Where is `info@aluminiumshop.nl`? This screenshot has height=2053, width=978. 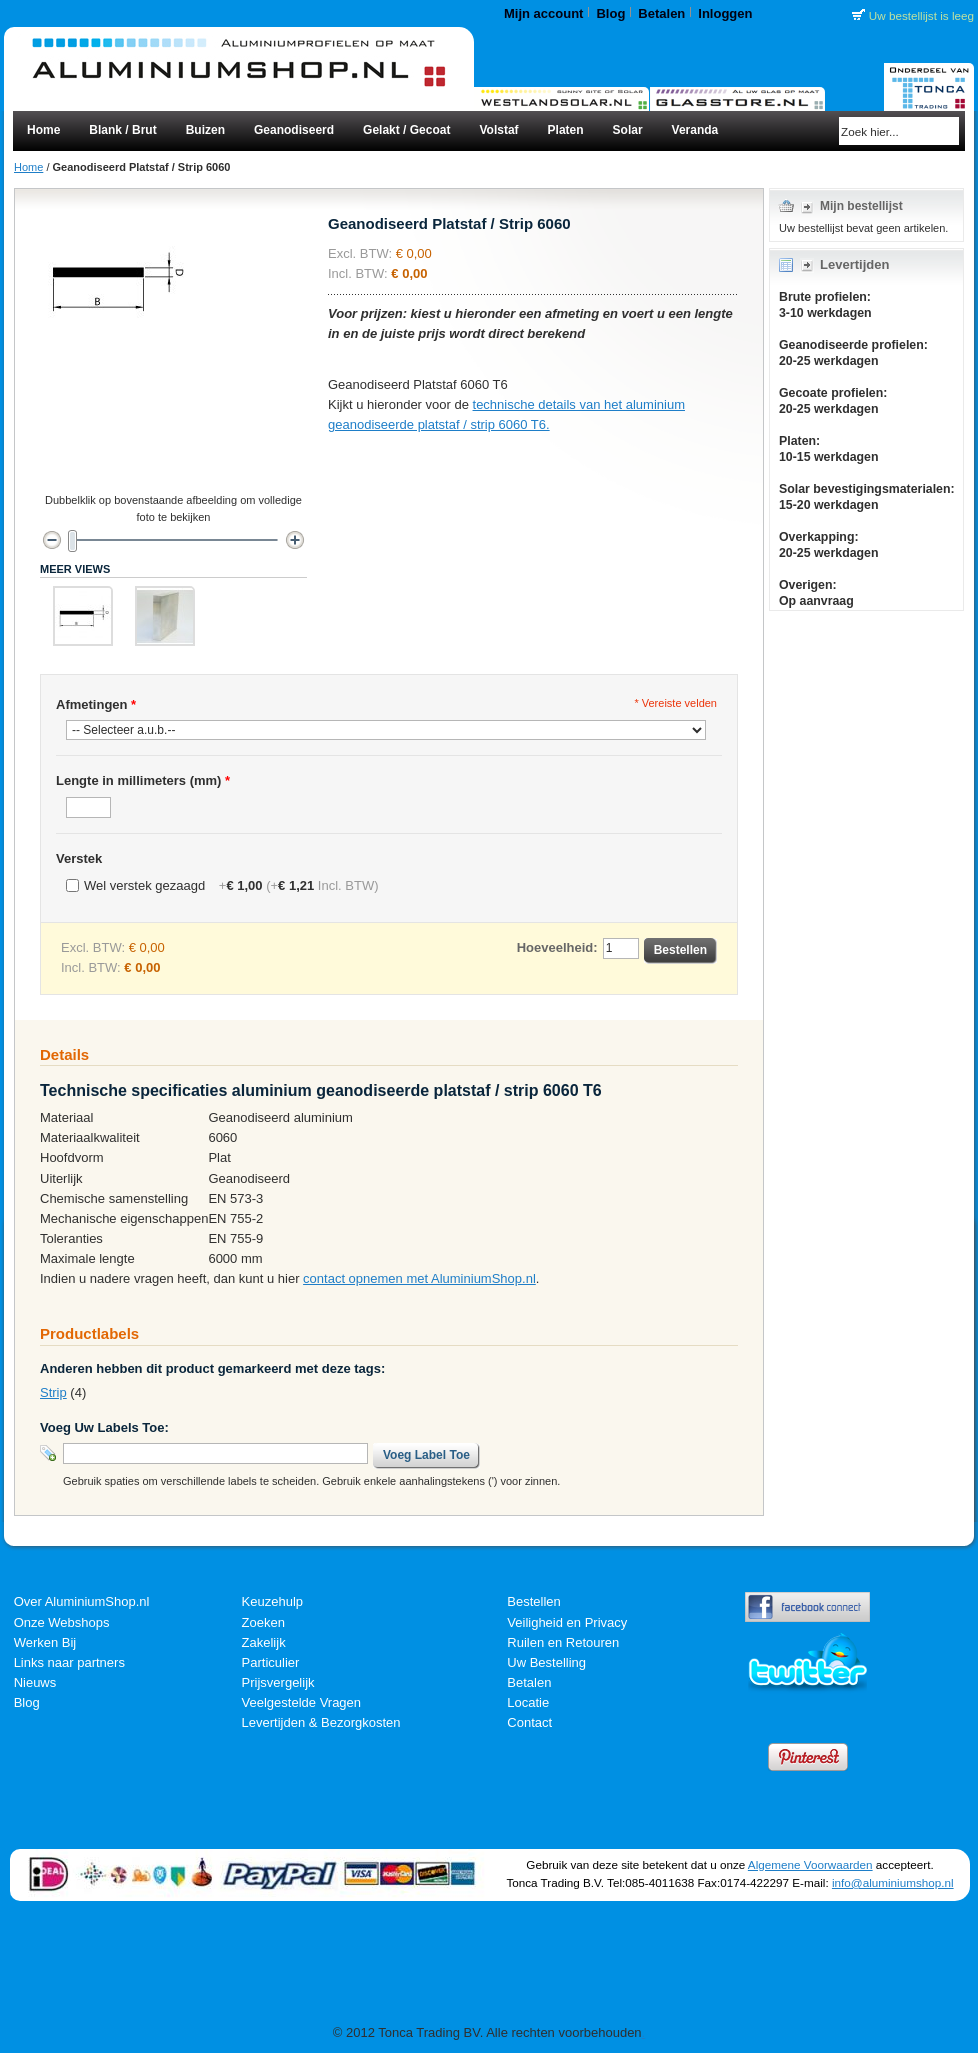
info@aluminiumshop.nl is located at coordinates (893, 1882).